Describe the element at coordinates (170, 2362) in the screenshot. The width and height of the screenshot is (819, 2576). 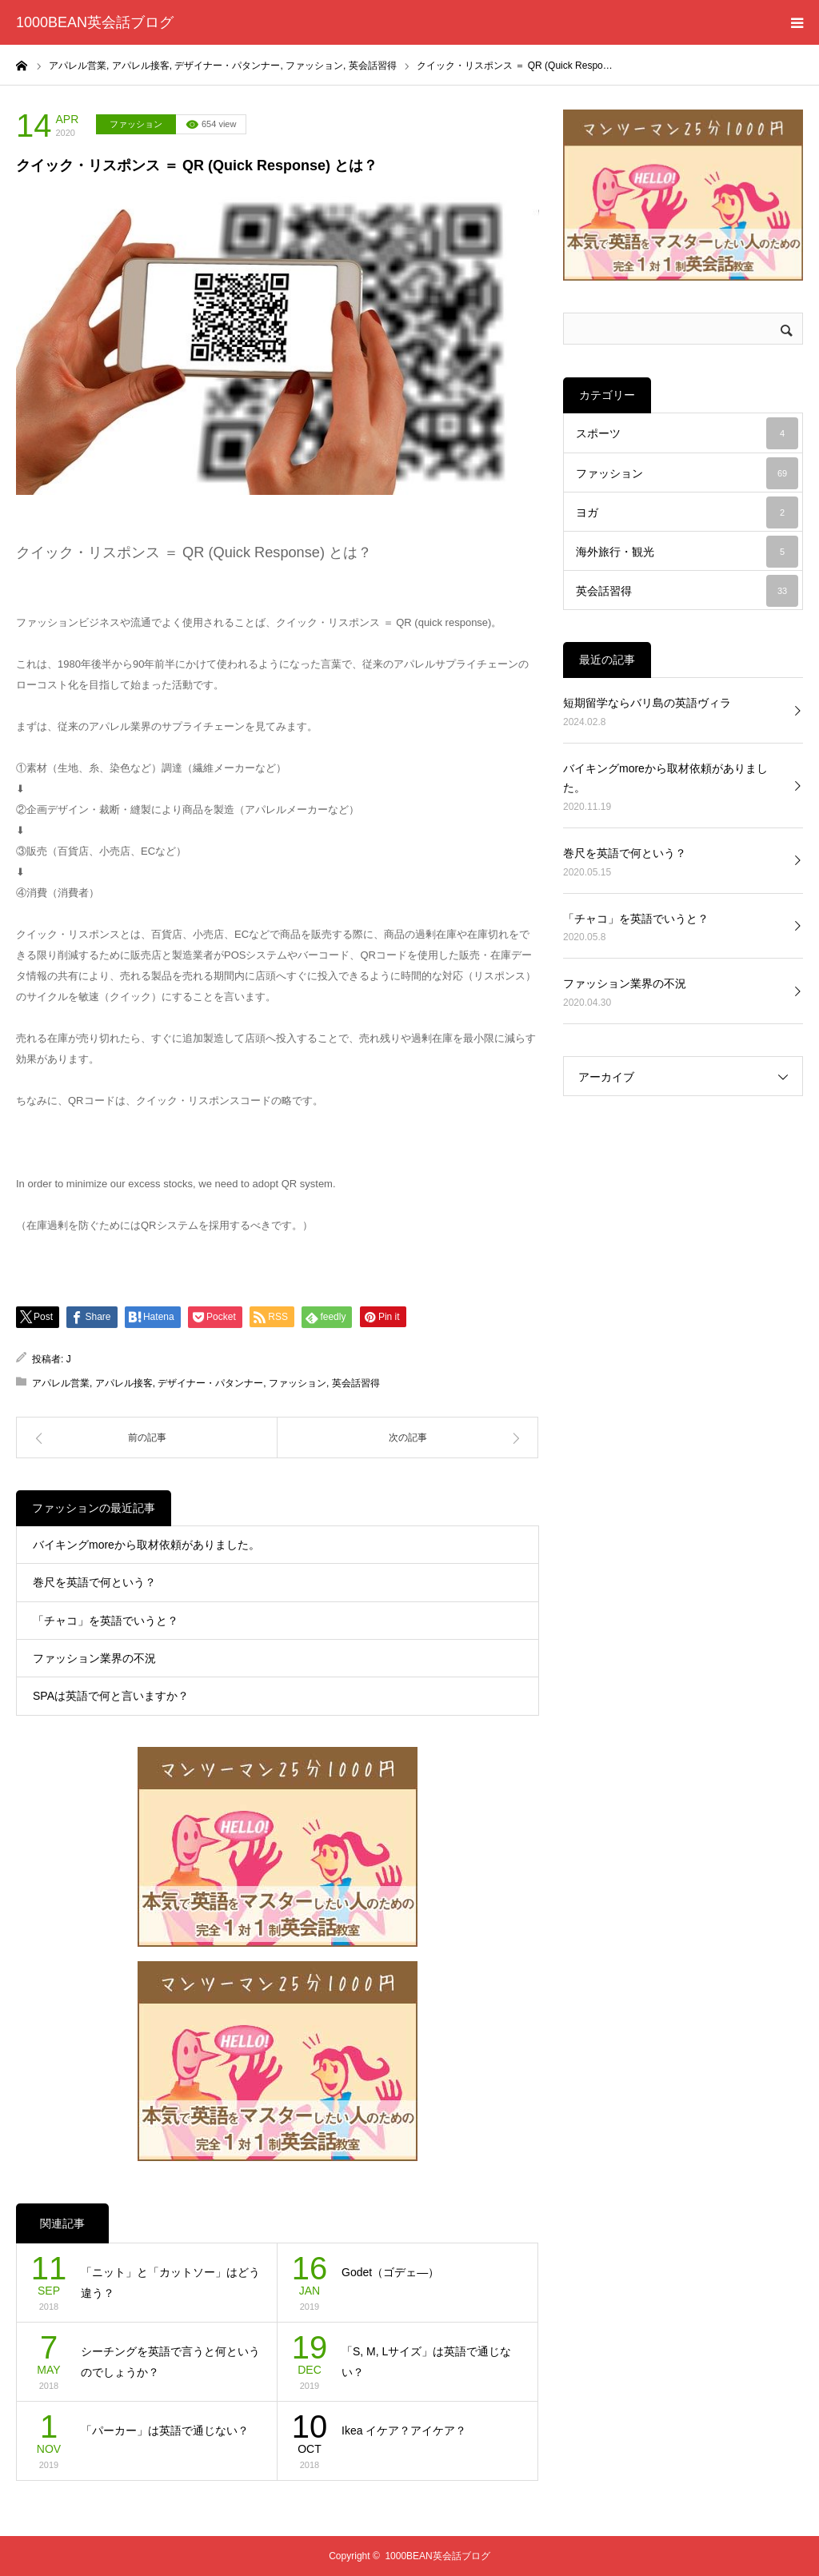
I see `シーチングを英語で言うと何というのでしょうか？` at that location.